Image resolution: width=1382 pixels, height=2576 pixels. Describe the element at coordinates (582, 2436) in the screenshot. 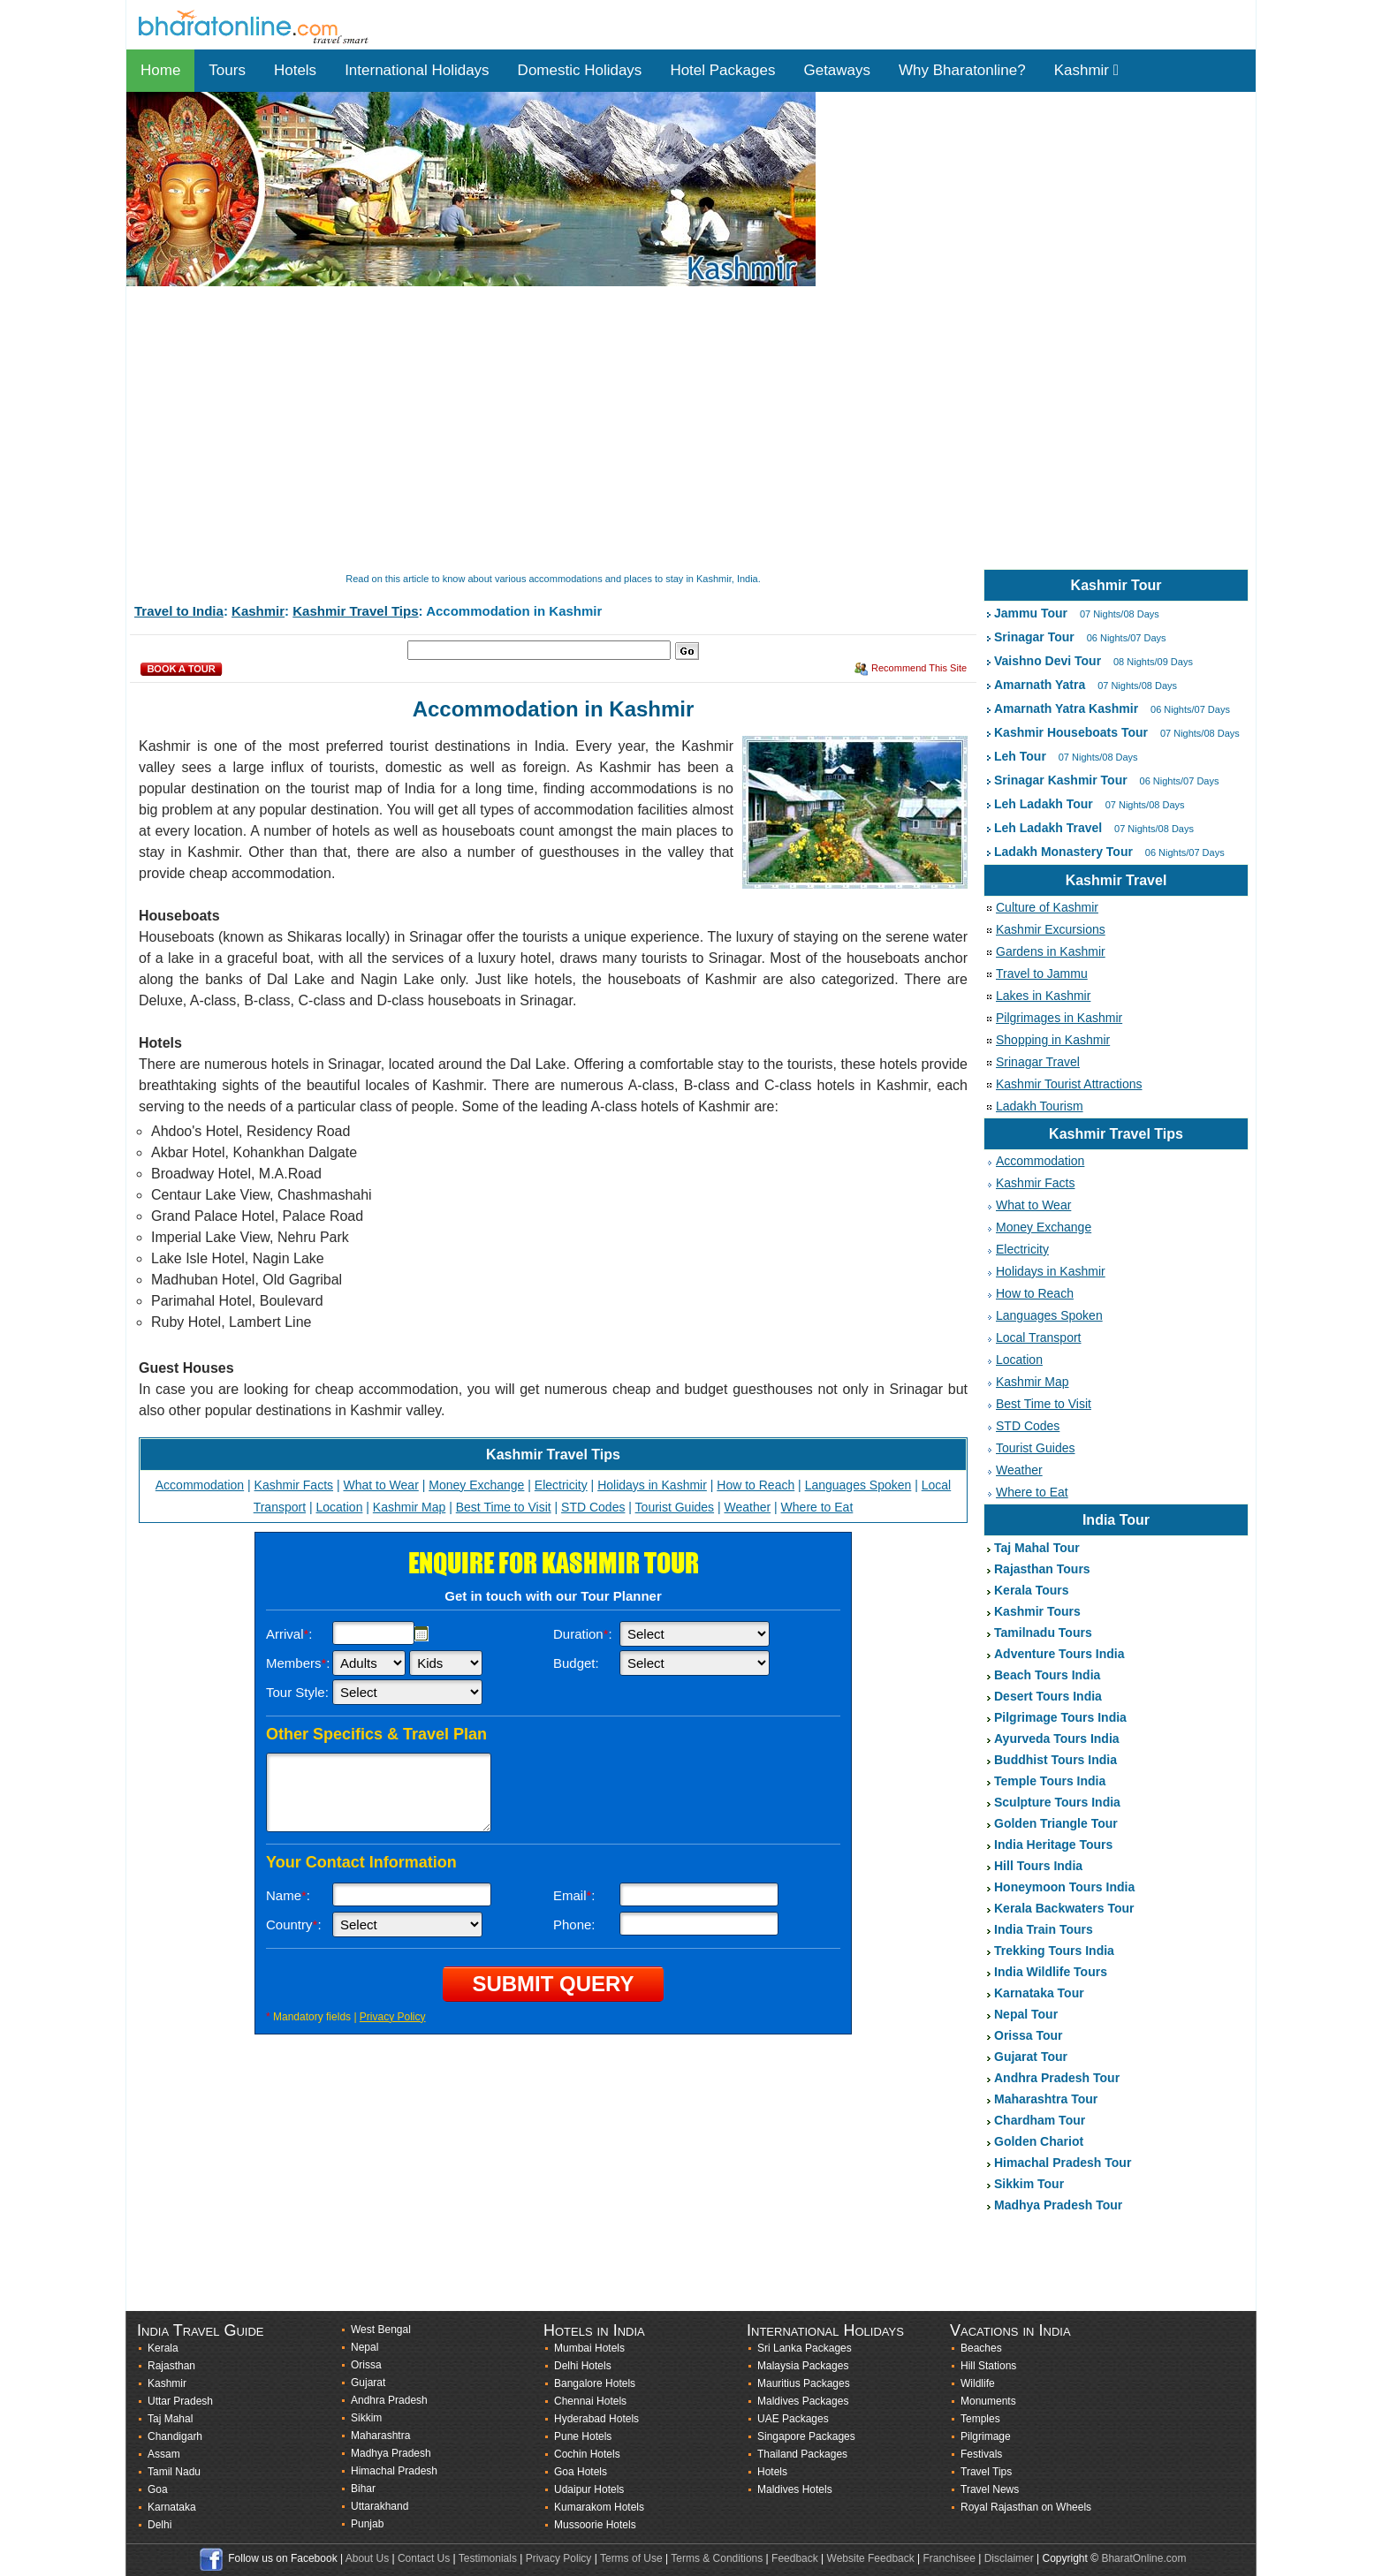

I see `Pune Hotels` at that location.